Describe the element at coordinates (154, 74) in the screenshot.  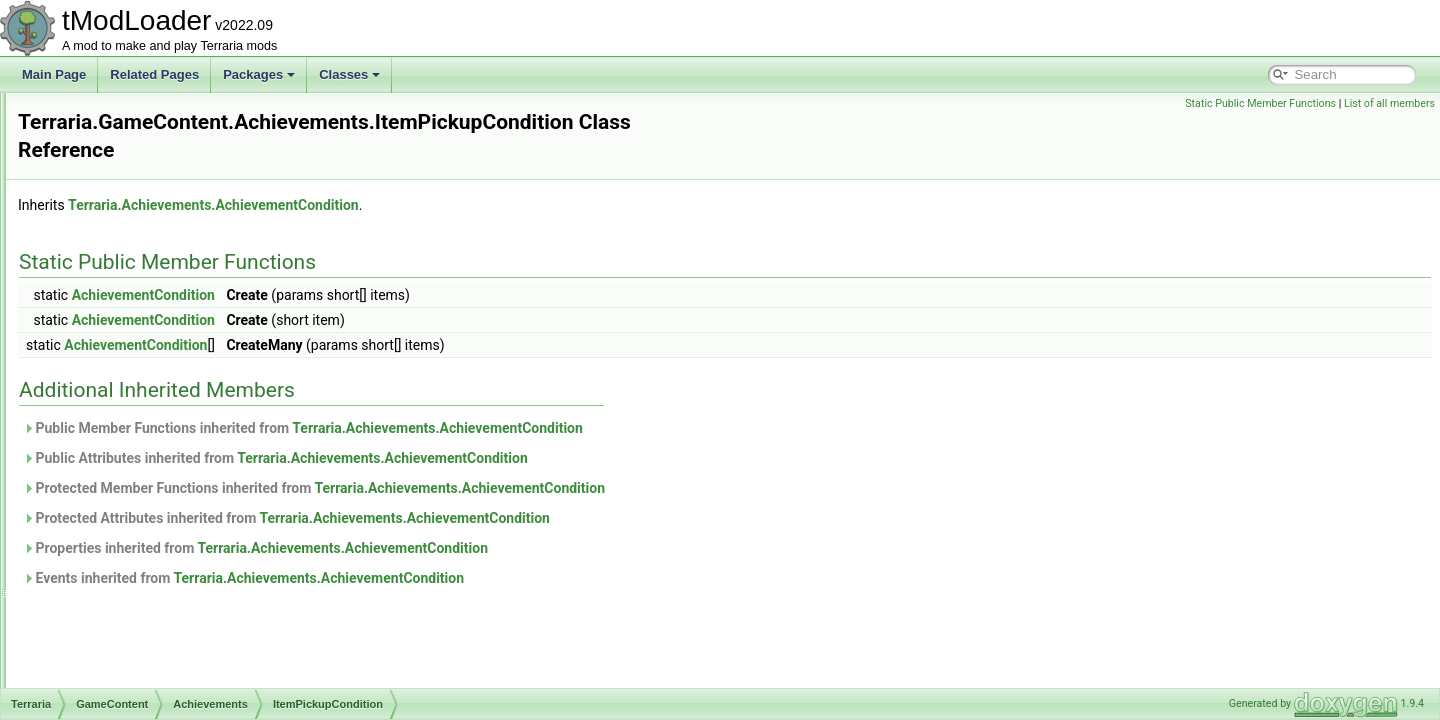
I see `Related Pages` at that location.